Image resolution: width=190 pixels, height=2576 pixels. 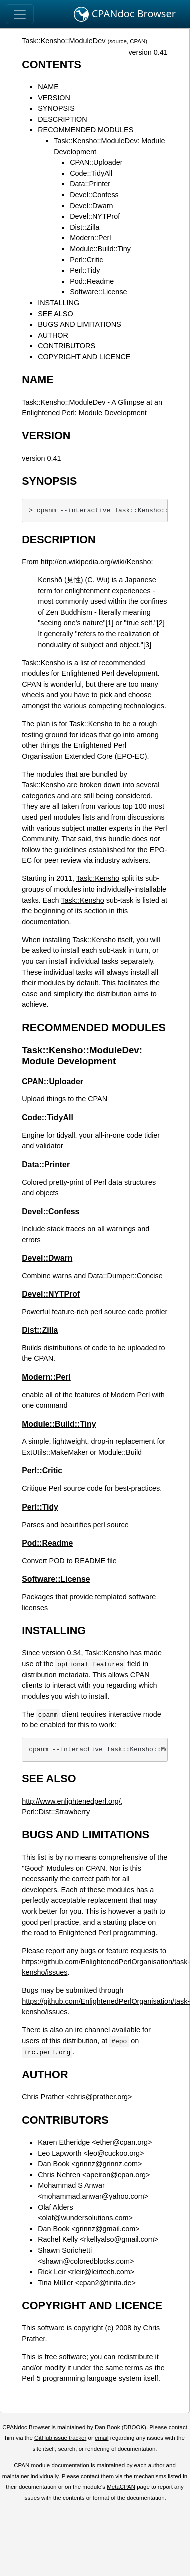 I want to click on CPAN, so click(x=138, y=41).